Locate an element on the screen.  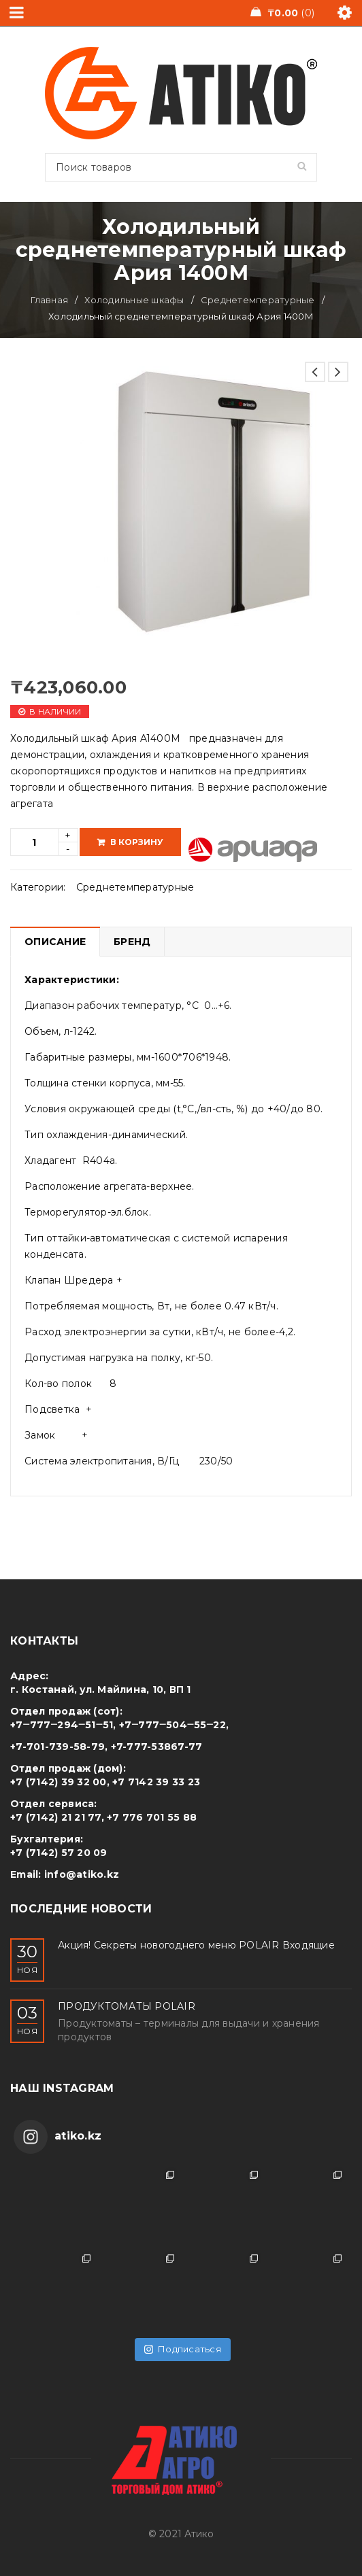
ПРОДУКТОМАТЫ POLAIR is located at coordinates (126, 2006).